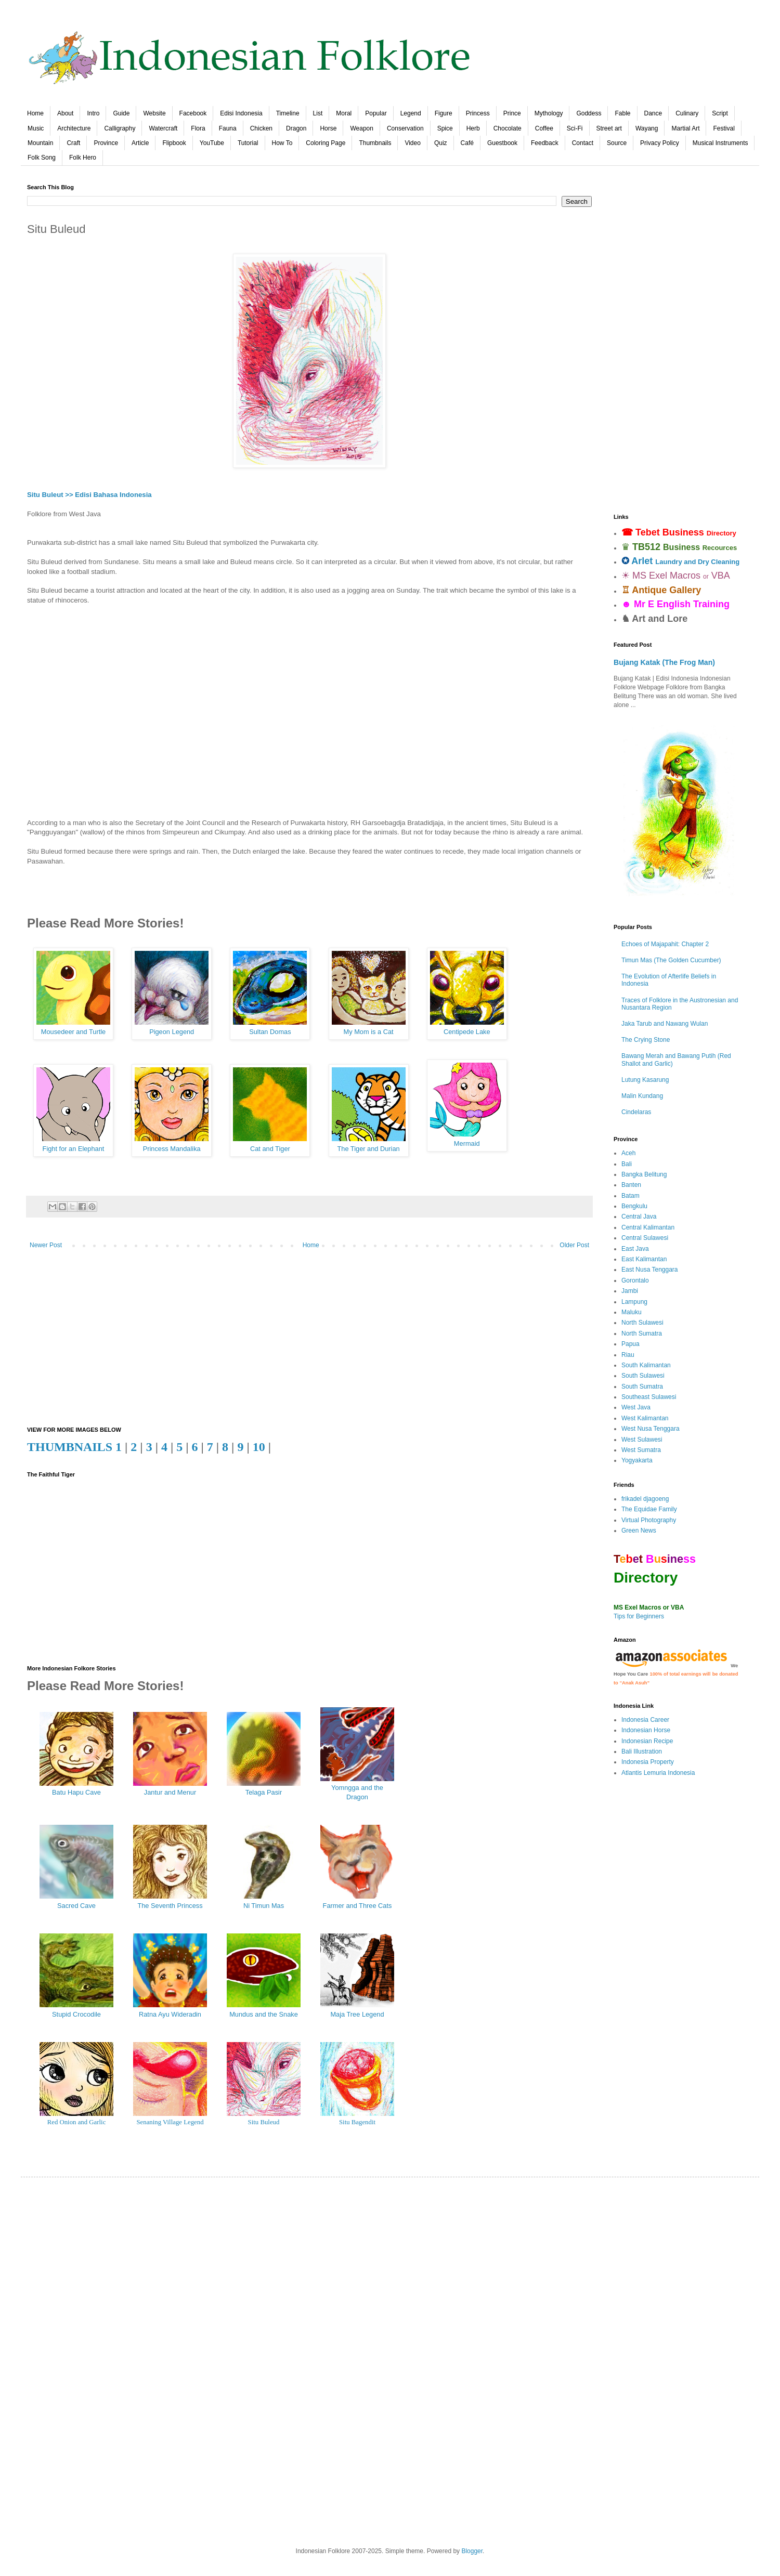  Describe the element at coordinates (361, 128) in the screenshot. I see `Weapon` at that location.